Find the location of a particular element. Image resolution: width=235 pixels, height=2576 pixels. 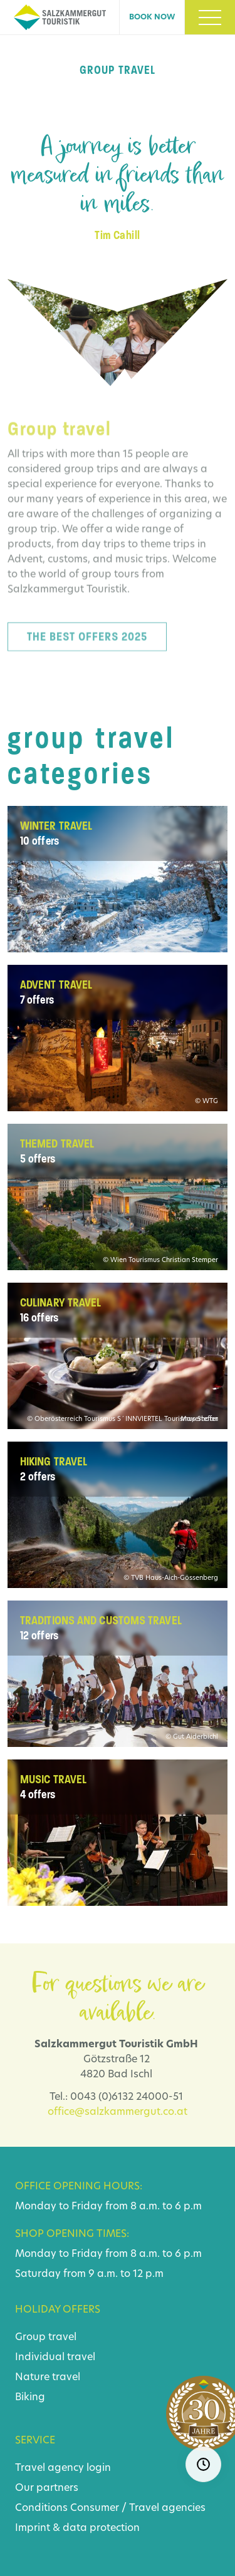

Biking is located at coordinates (30, 2398).